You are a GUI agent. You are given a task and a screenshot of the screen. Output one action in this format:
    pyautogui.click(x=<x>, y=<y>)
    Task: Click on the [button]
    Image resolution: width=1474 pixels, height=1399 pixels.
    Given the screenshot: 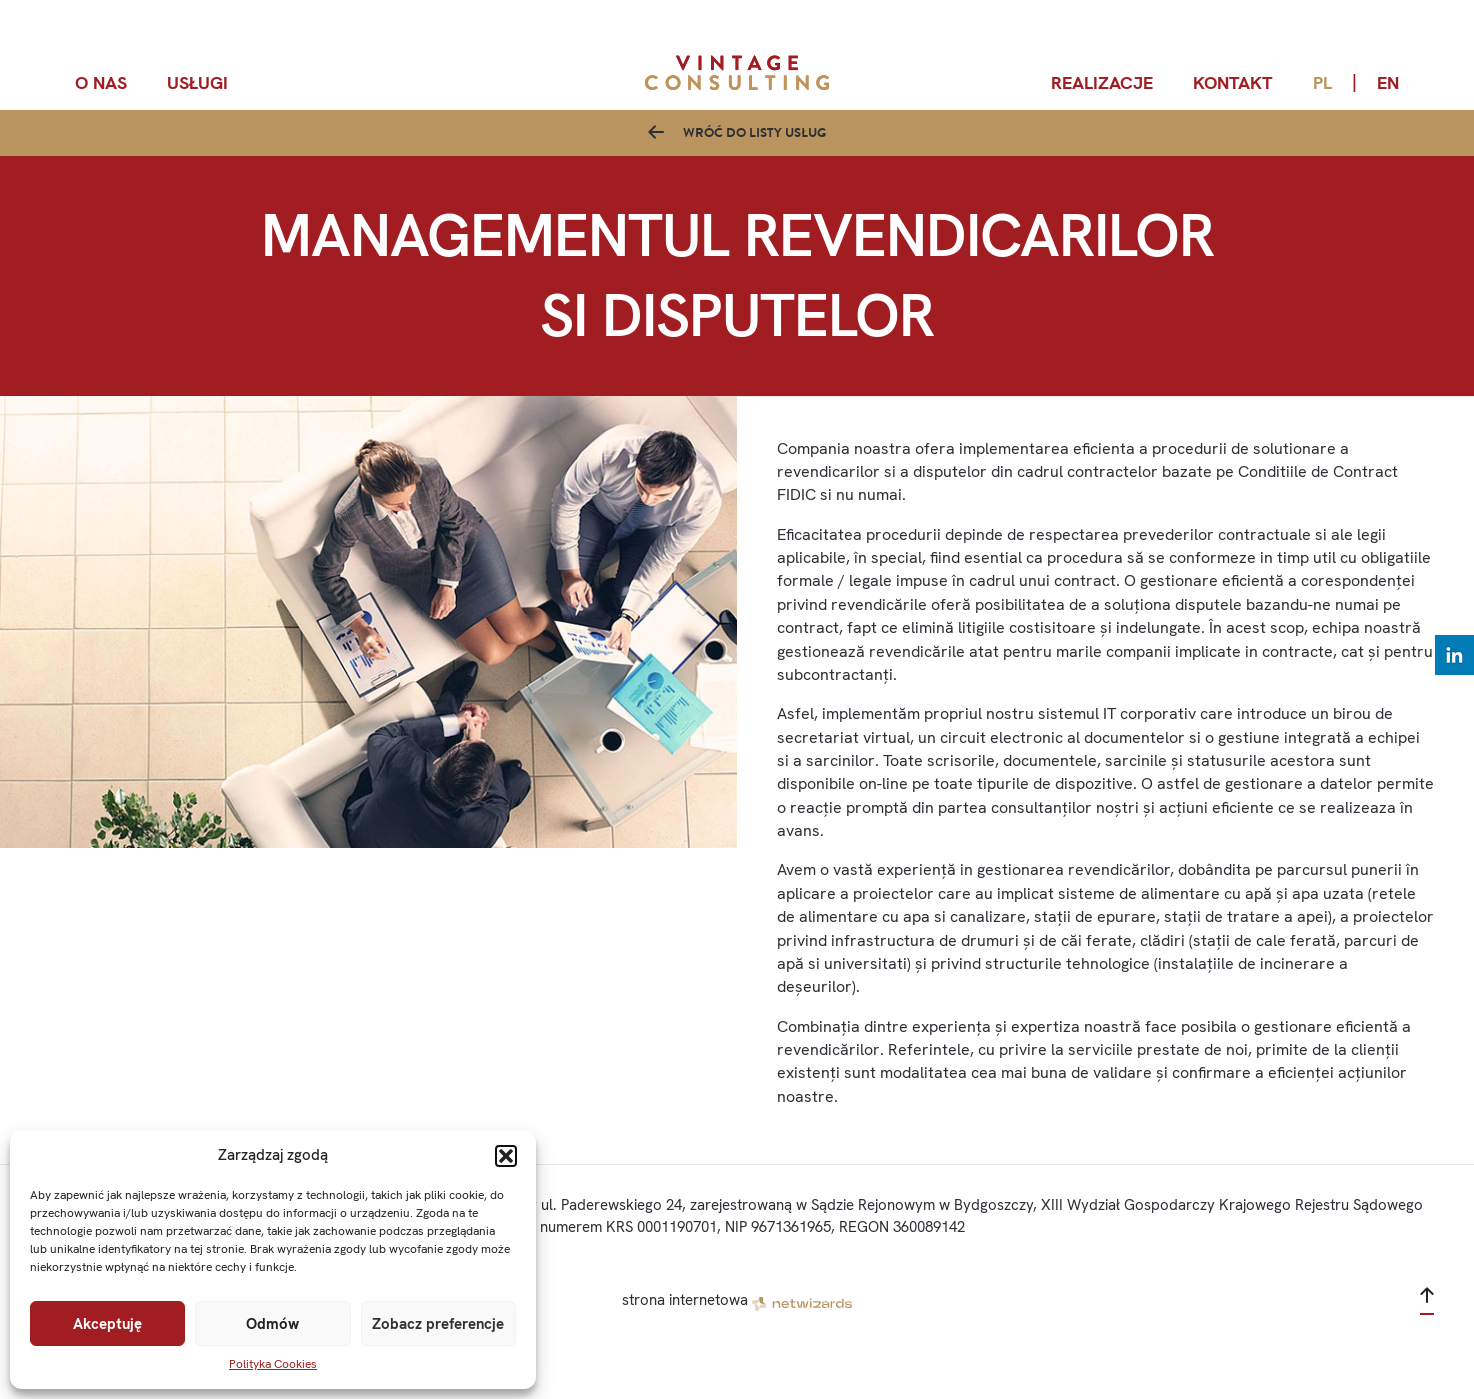 What is the action you would take?
    pyautogui.click(x=506, y=1156)
    